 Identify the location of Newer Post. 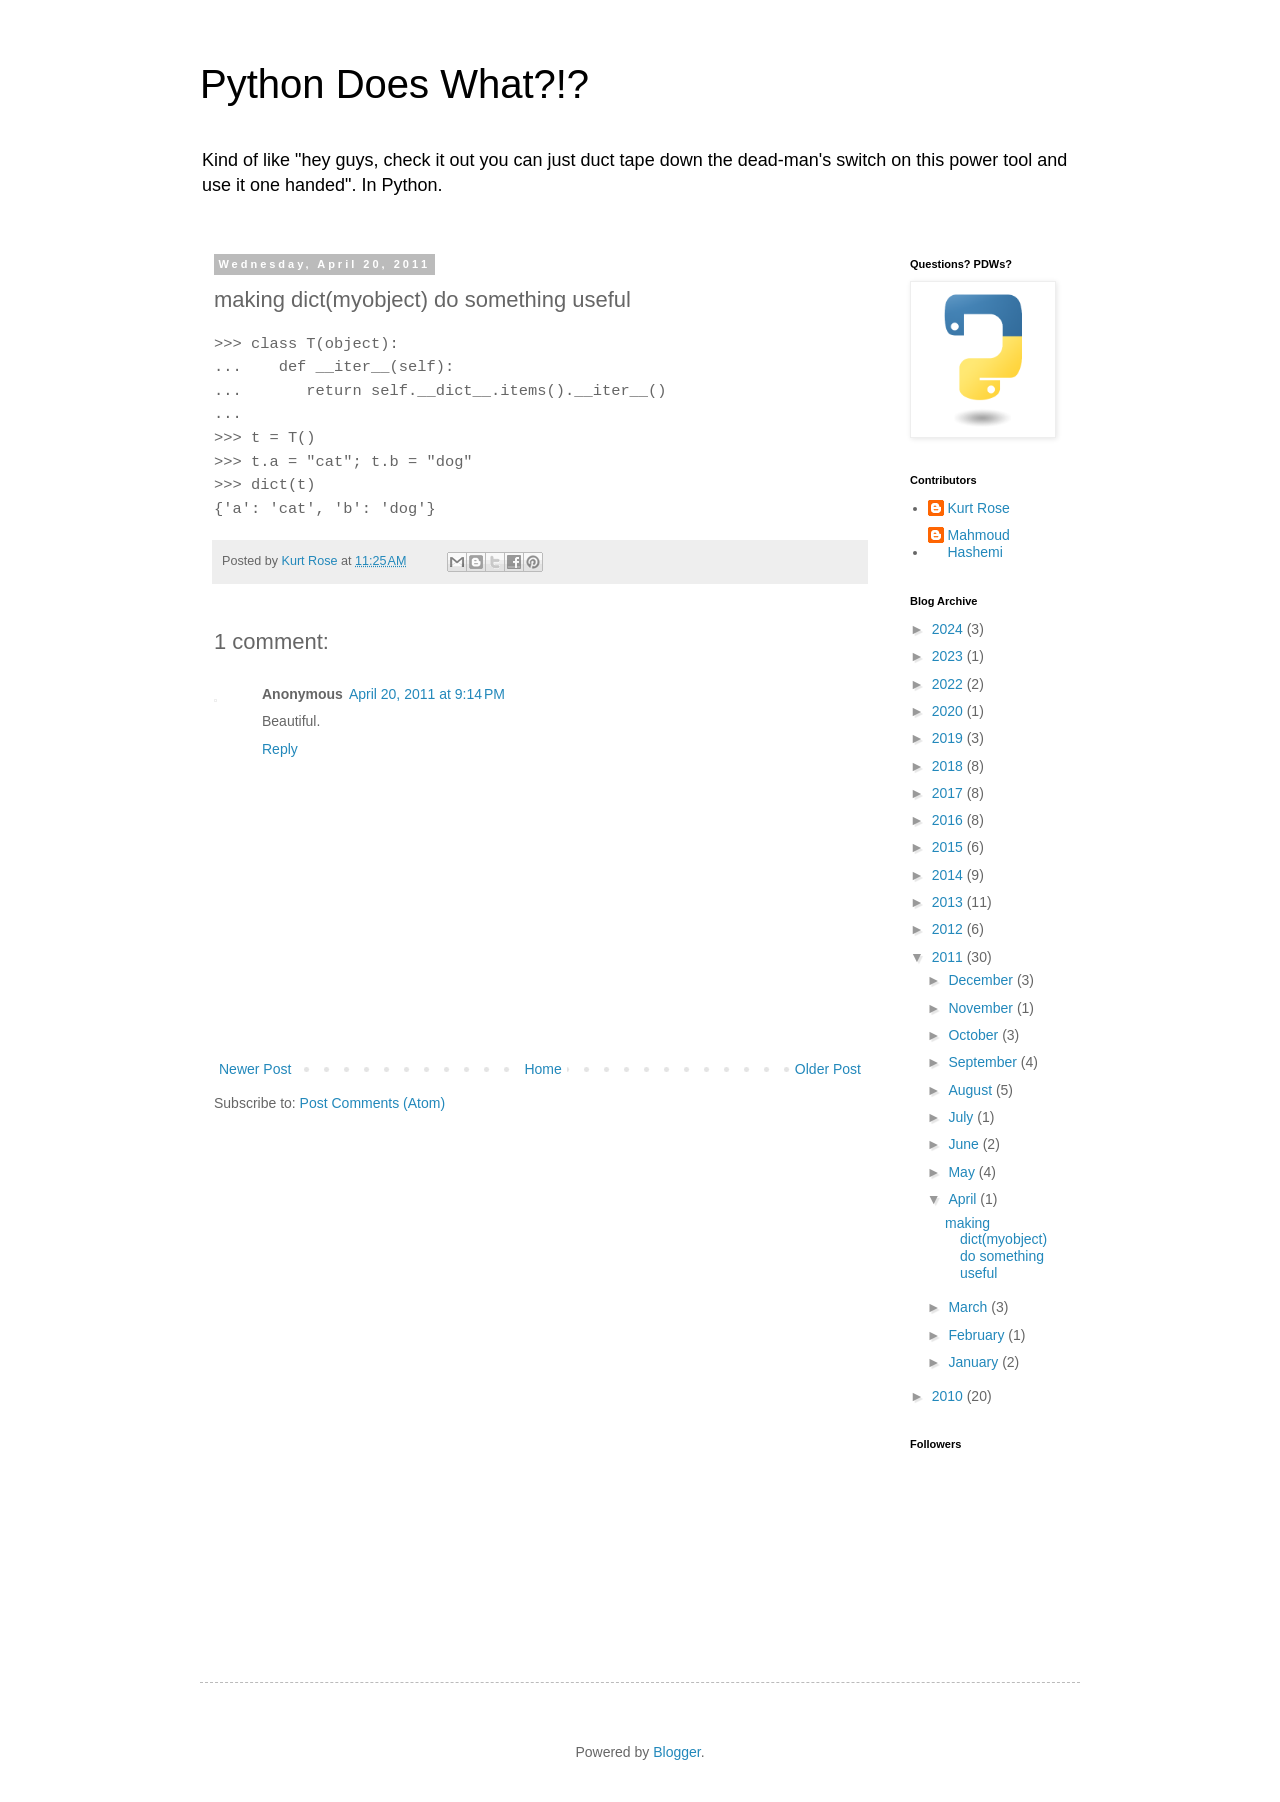
(255, 1069).